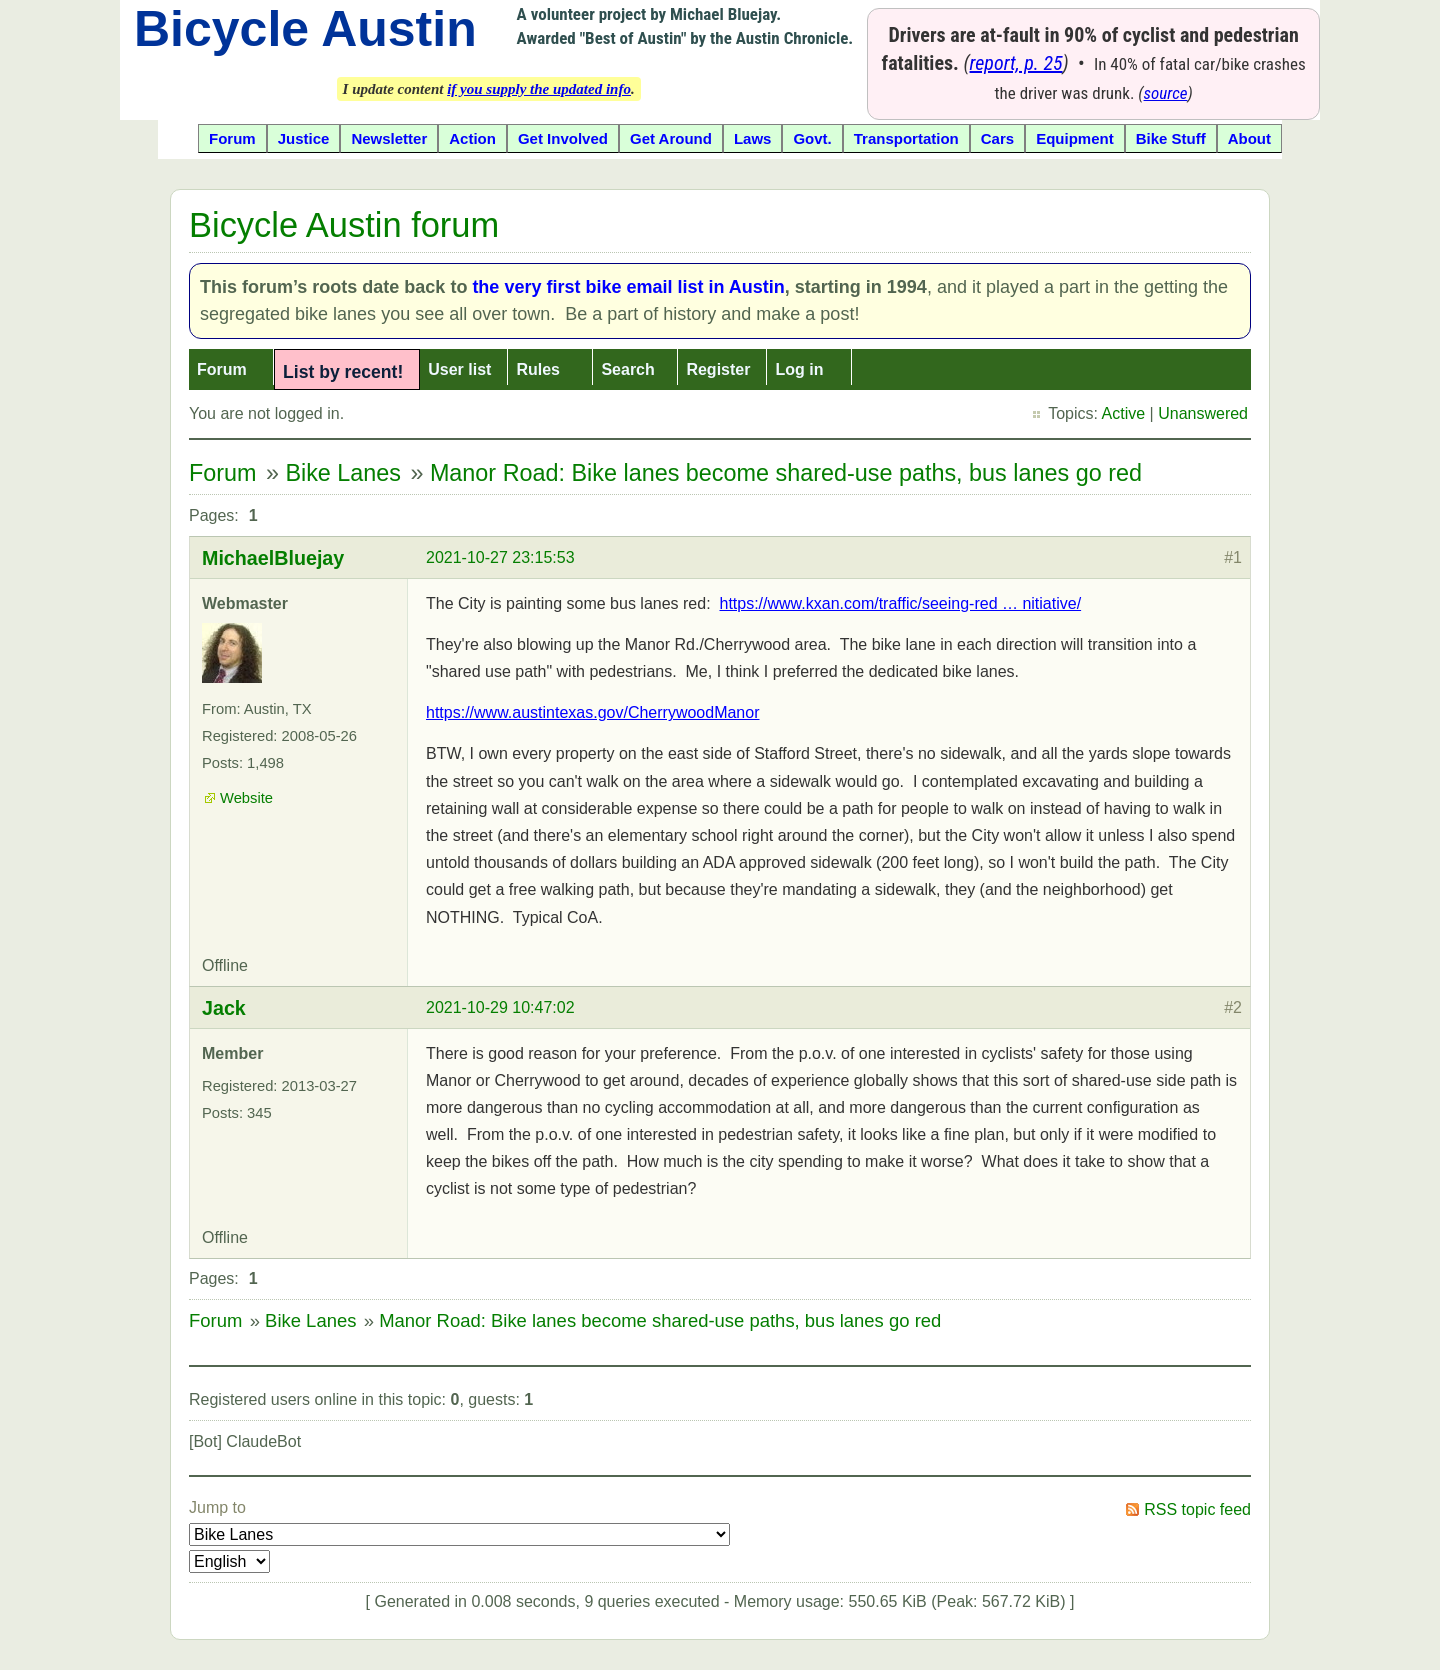 Image resolution: width=1440 pixels, height=1670 pixels. What do you see at coordinates (222, 369) in the screenshot?
I see `Forum` at bounding box center [222, 369].